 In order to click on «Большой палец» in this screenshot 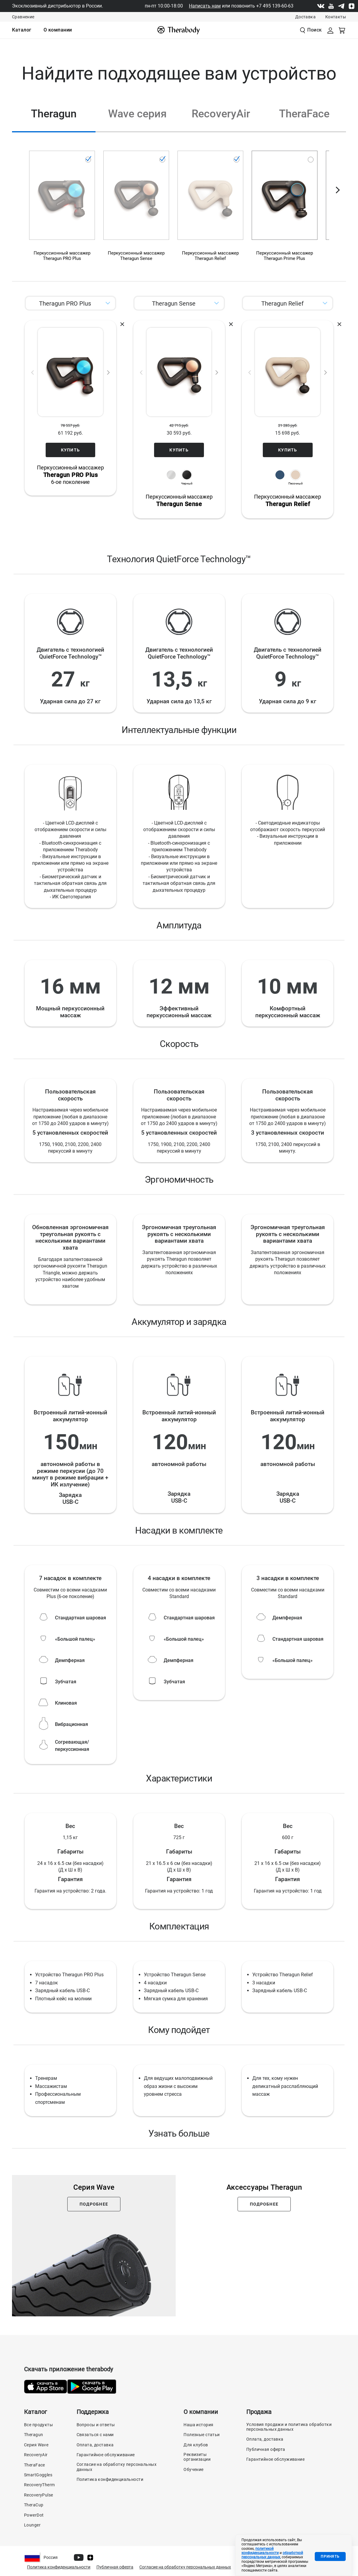, I will do `click(75, 1639)`.